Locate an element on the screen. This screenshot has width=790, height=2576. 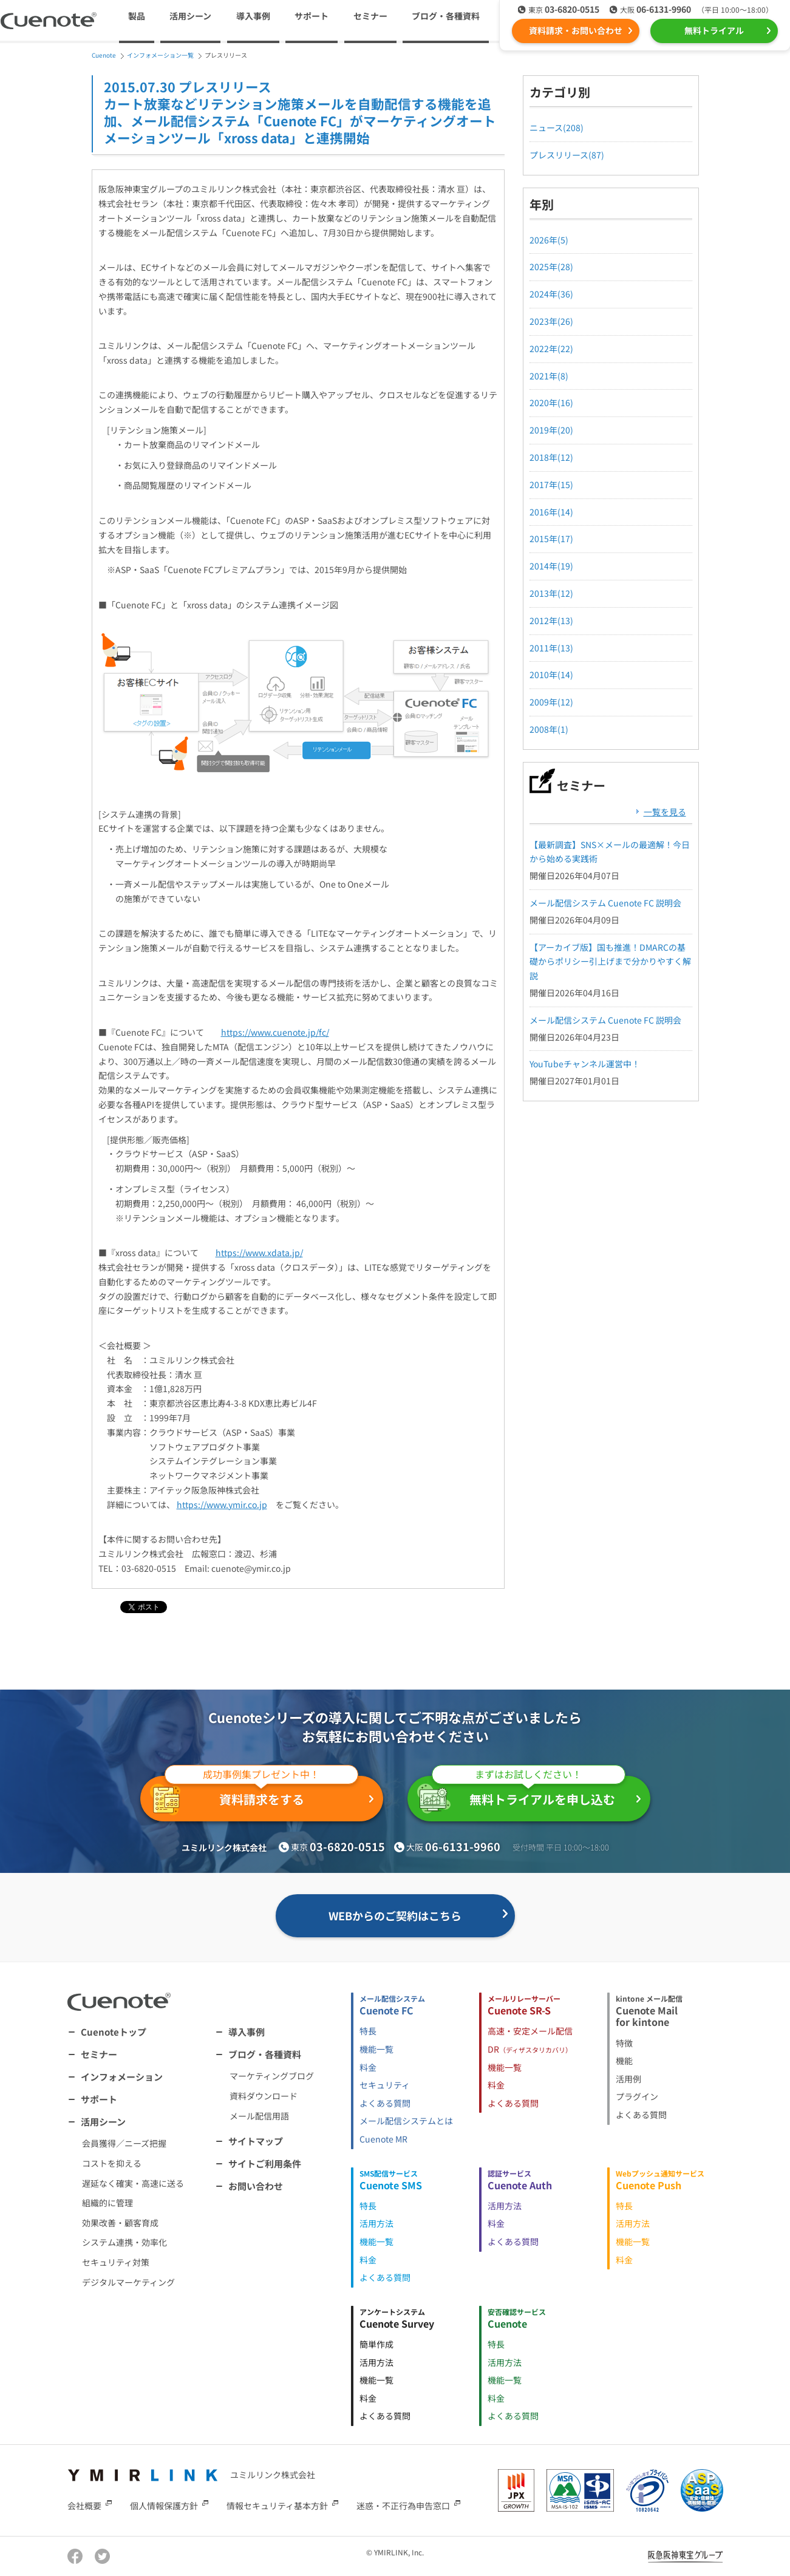
資料請求・お問い合わせ is located at coordinates (575, 30).